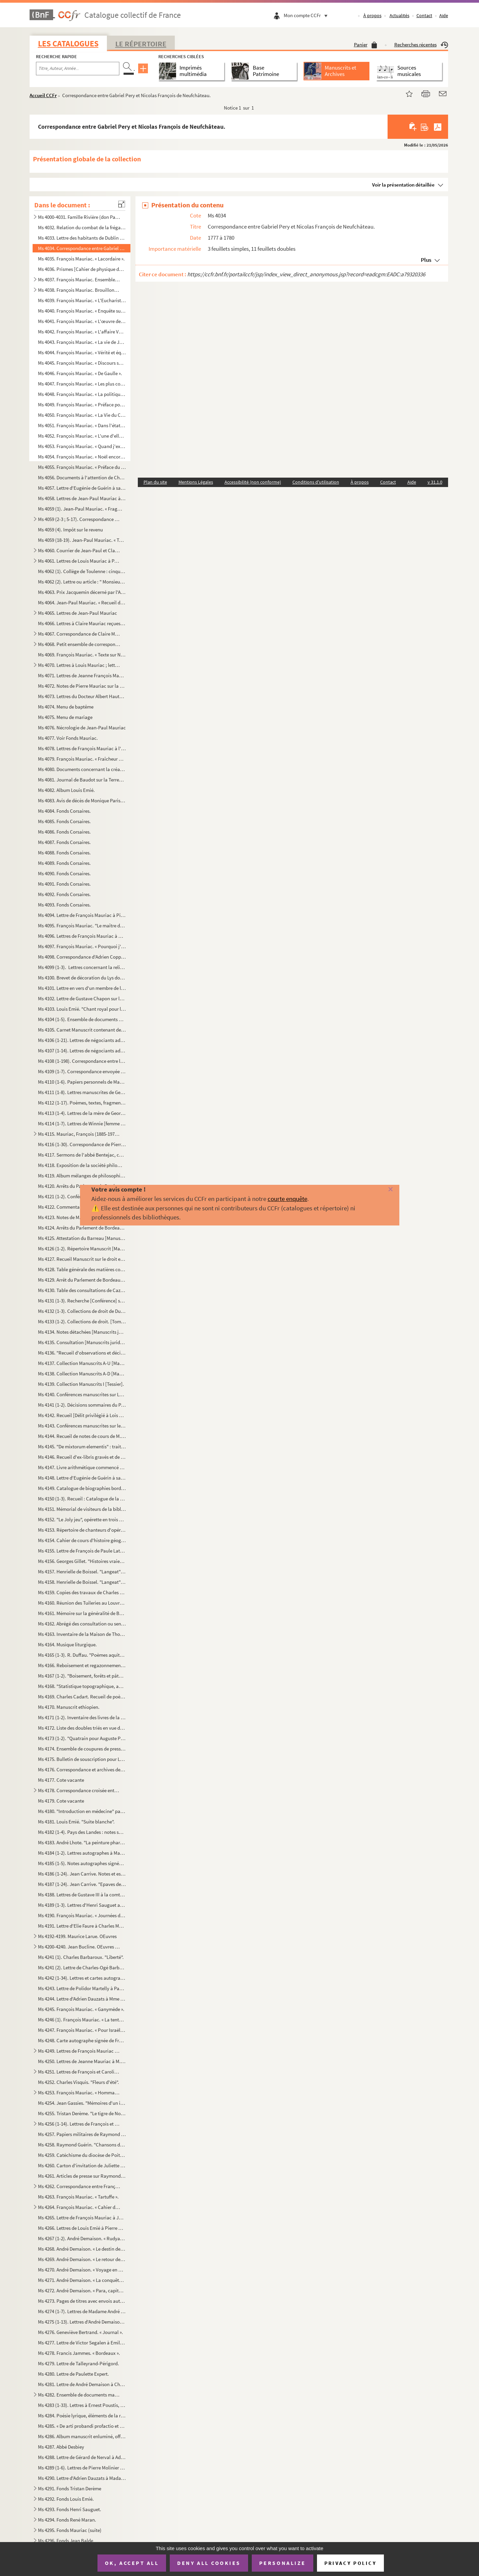 This screenshot has height=2576, width=479. Describe the element at coordinates (81, 1957) in the screenshot. I see `Ms 4241 (1). Charles Barbaroux. "Liberté".` at that location.